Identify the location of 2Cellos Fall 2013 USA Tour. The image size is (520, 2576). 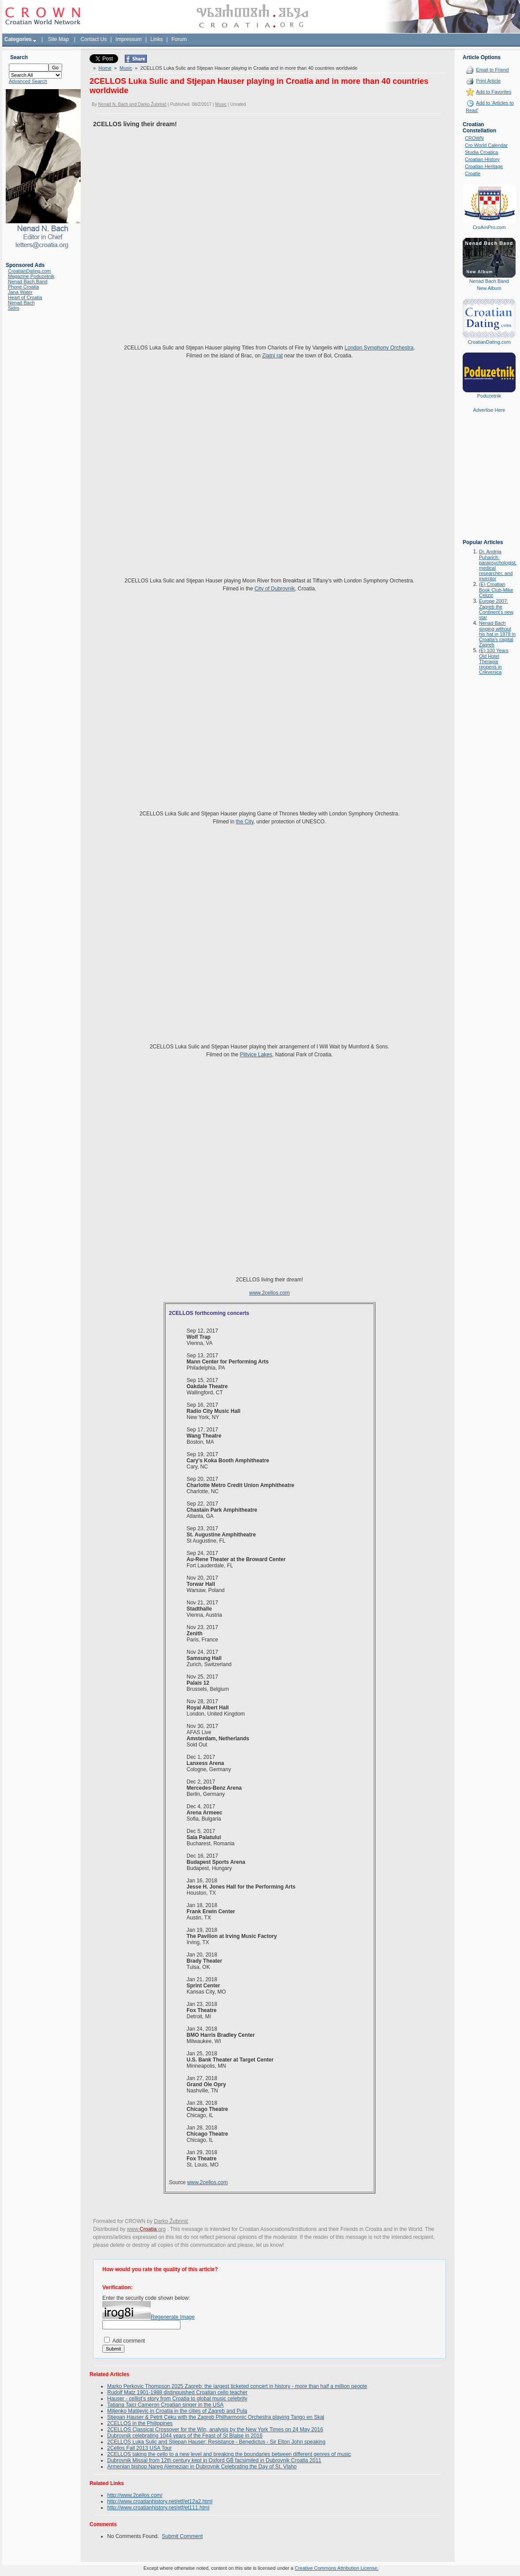
(139, 2448).